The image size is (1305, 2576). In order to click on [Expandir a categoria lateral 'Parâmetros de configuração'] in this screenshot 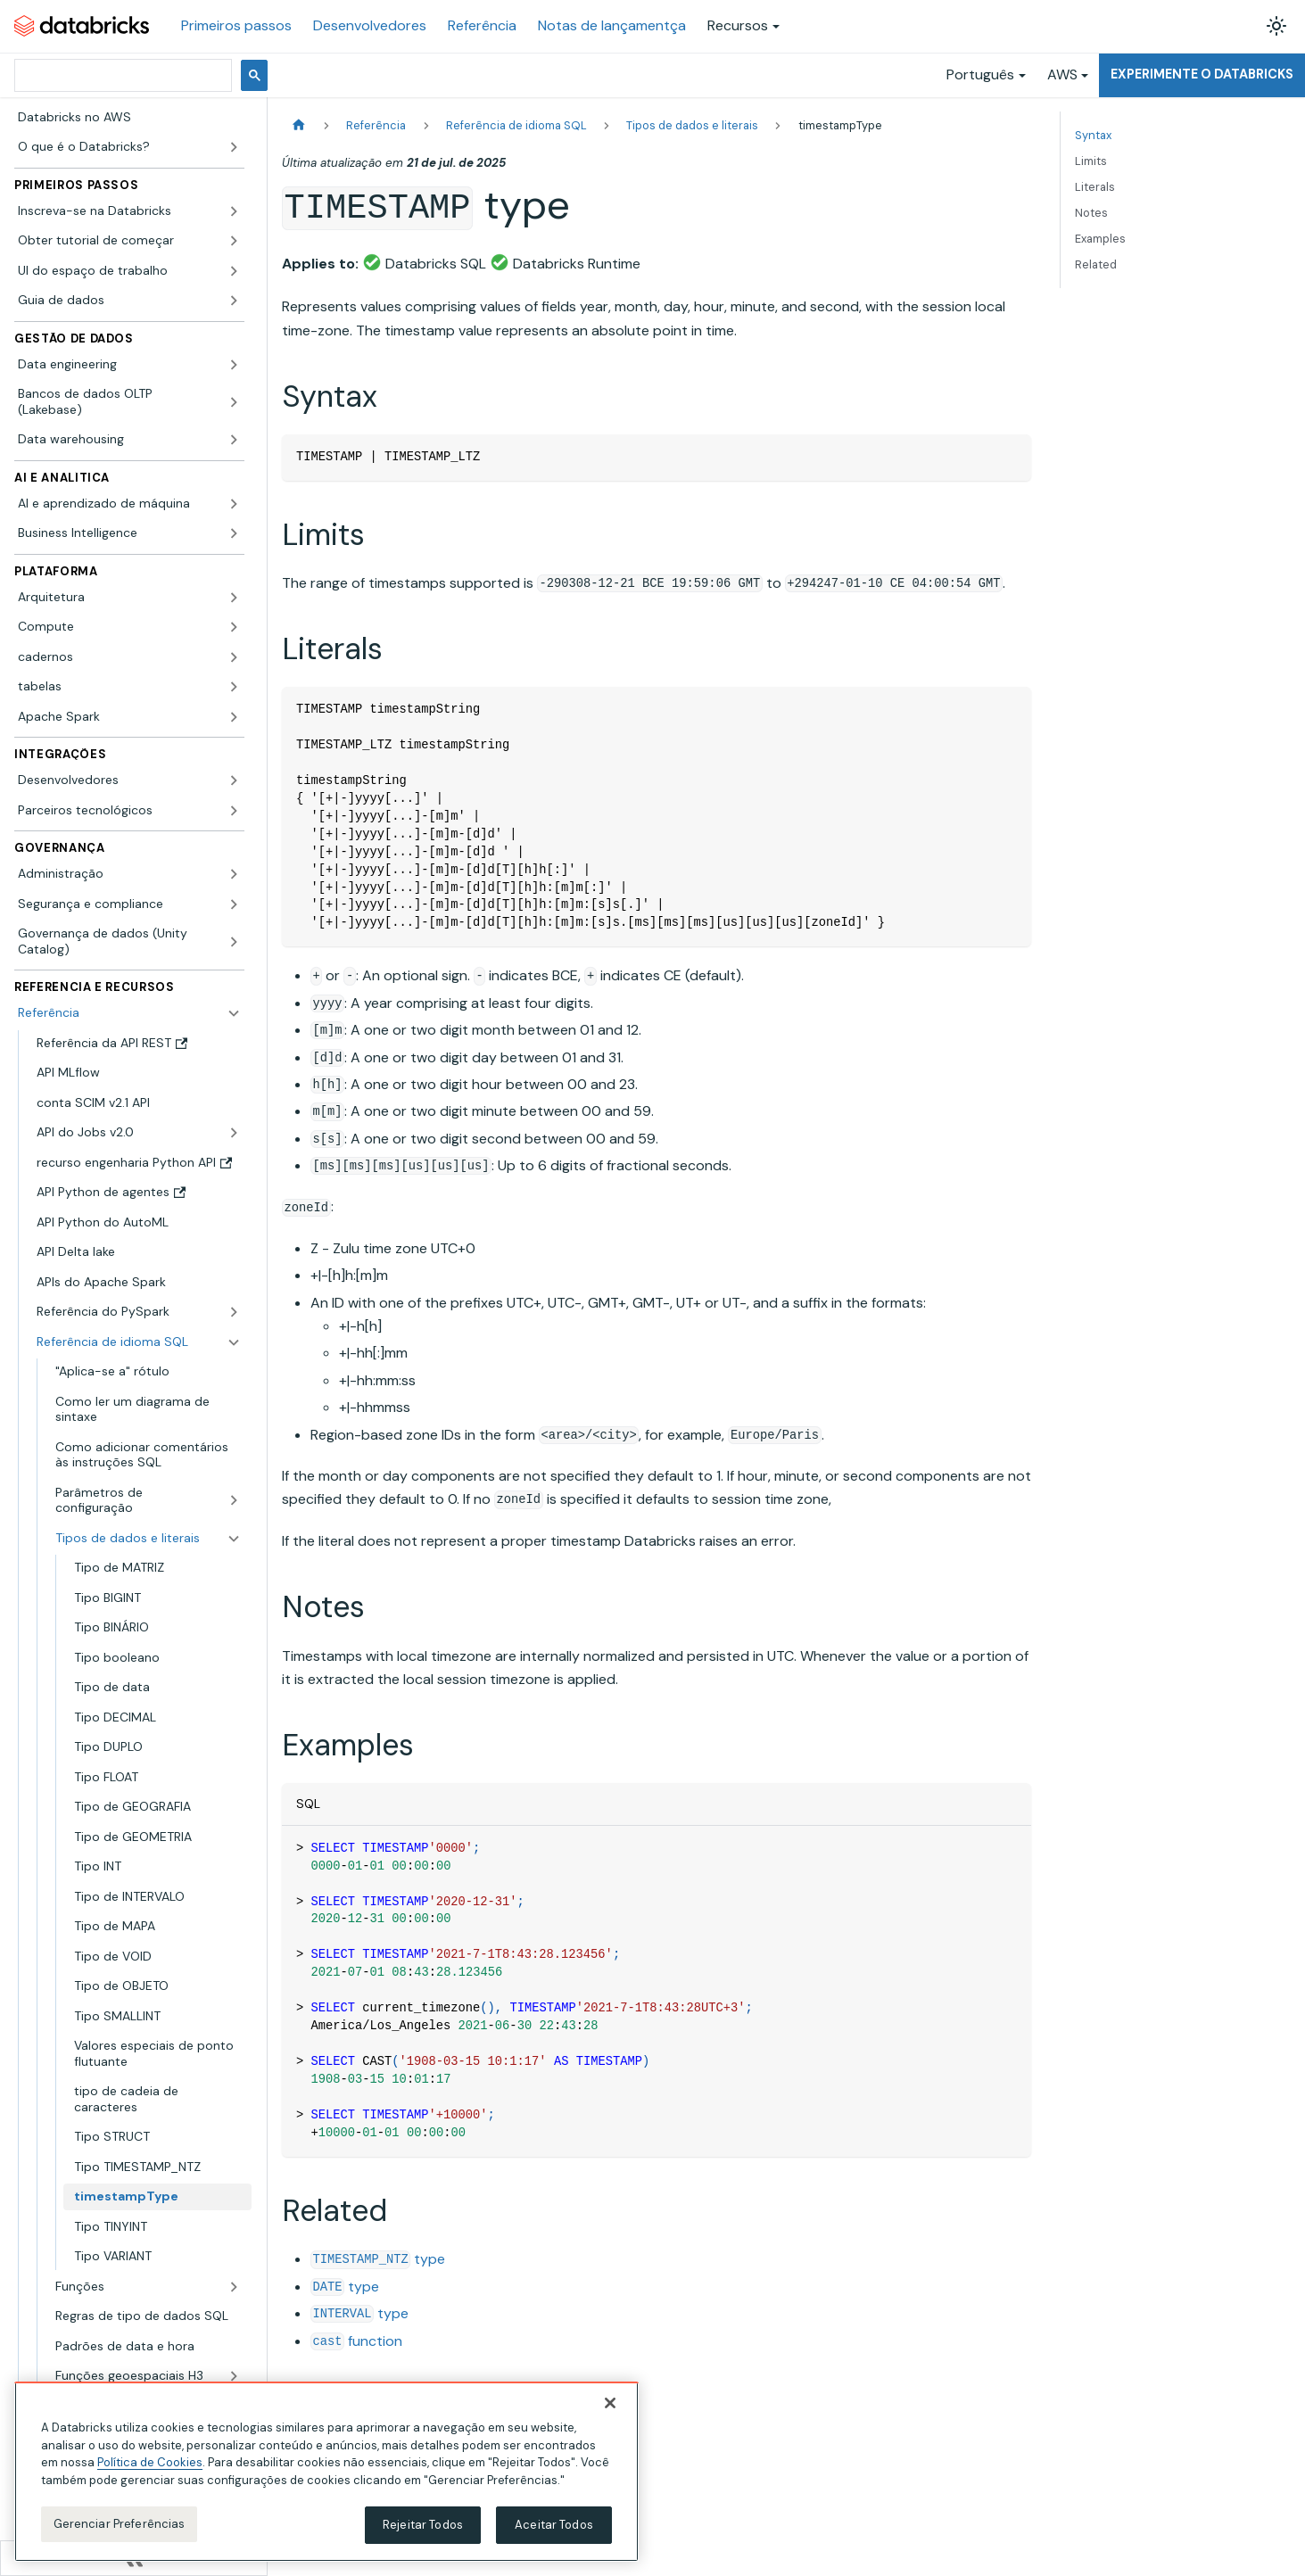, I will do `click(234, 1501)`.